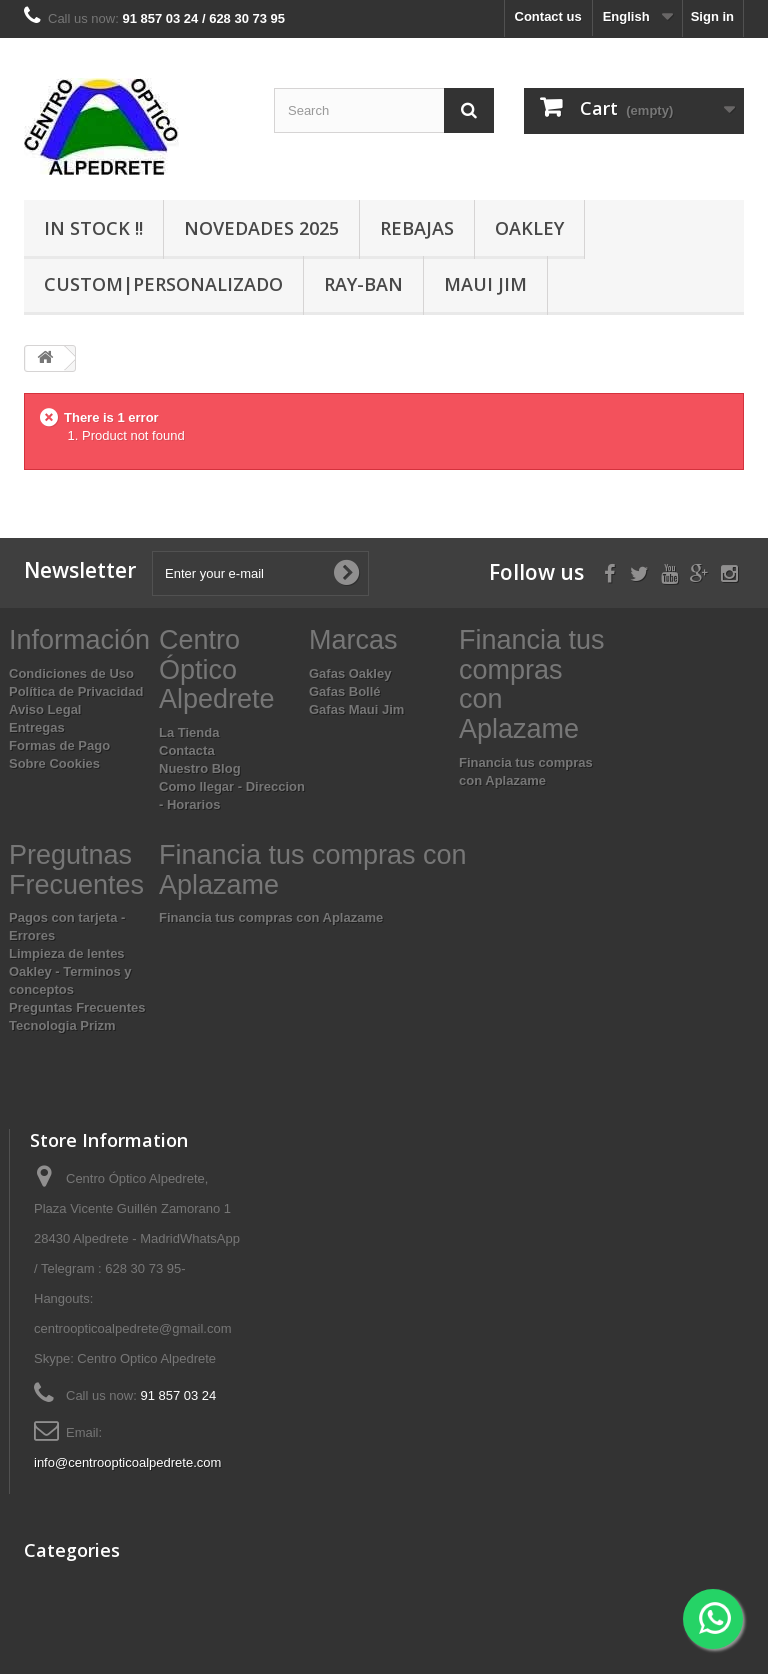 The width and height of the screenshot is (768, 1674). I want to click on Ray-Ban, so click(363, 284).